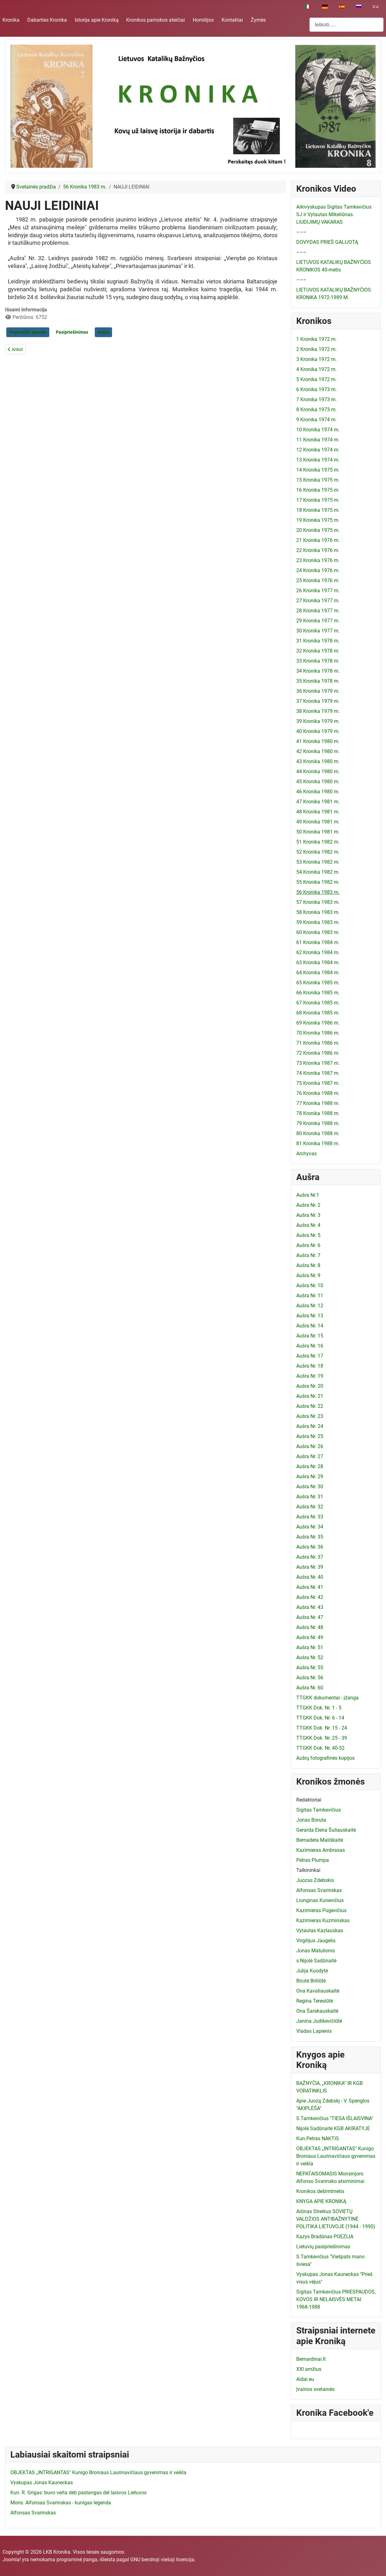  What do you see at coordinates (318, 520) in the screenshot?
I see `19 Kronika 1975 m.` at bounding box center [318, 520].